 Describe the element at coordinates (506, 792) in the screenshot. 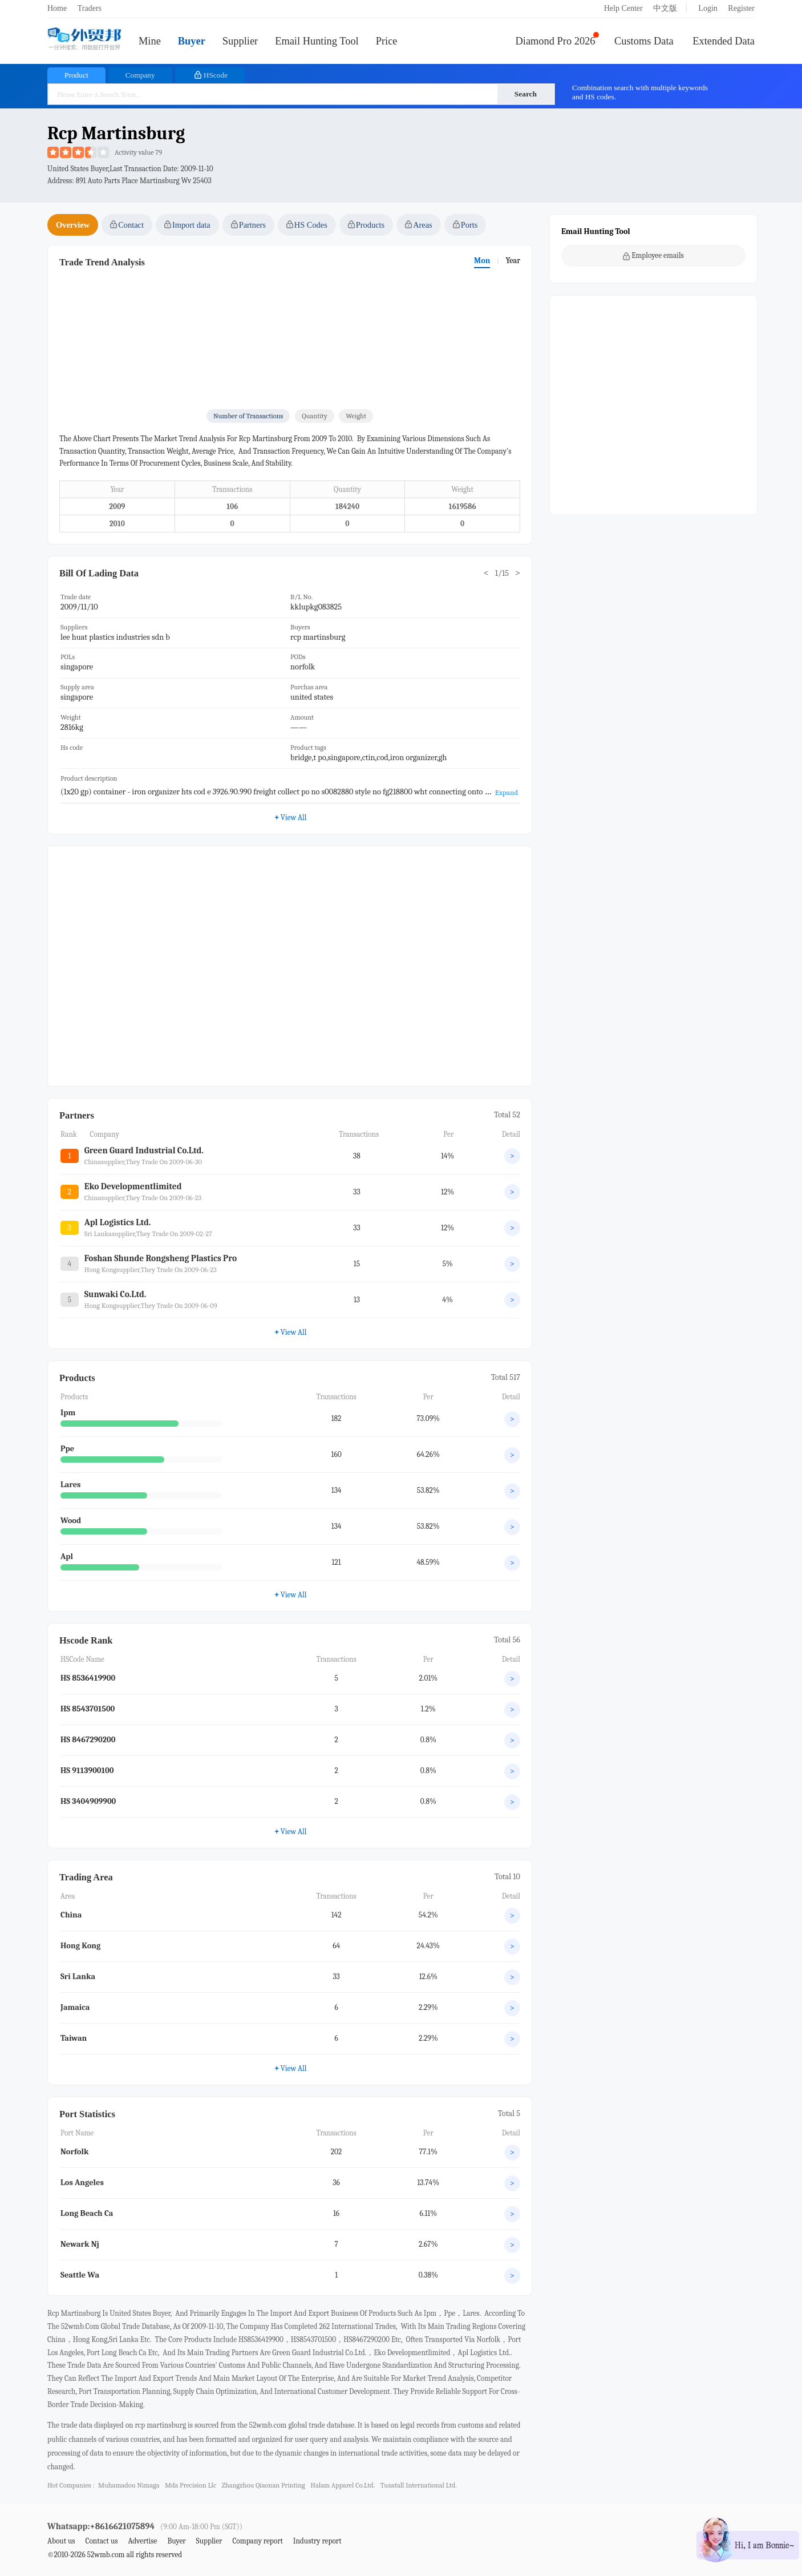

I see `Expand` at that location.